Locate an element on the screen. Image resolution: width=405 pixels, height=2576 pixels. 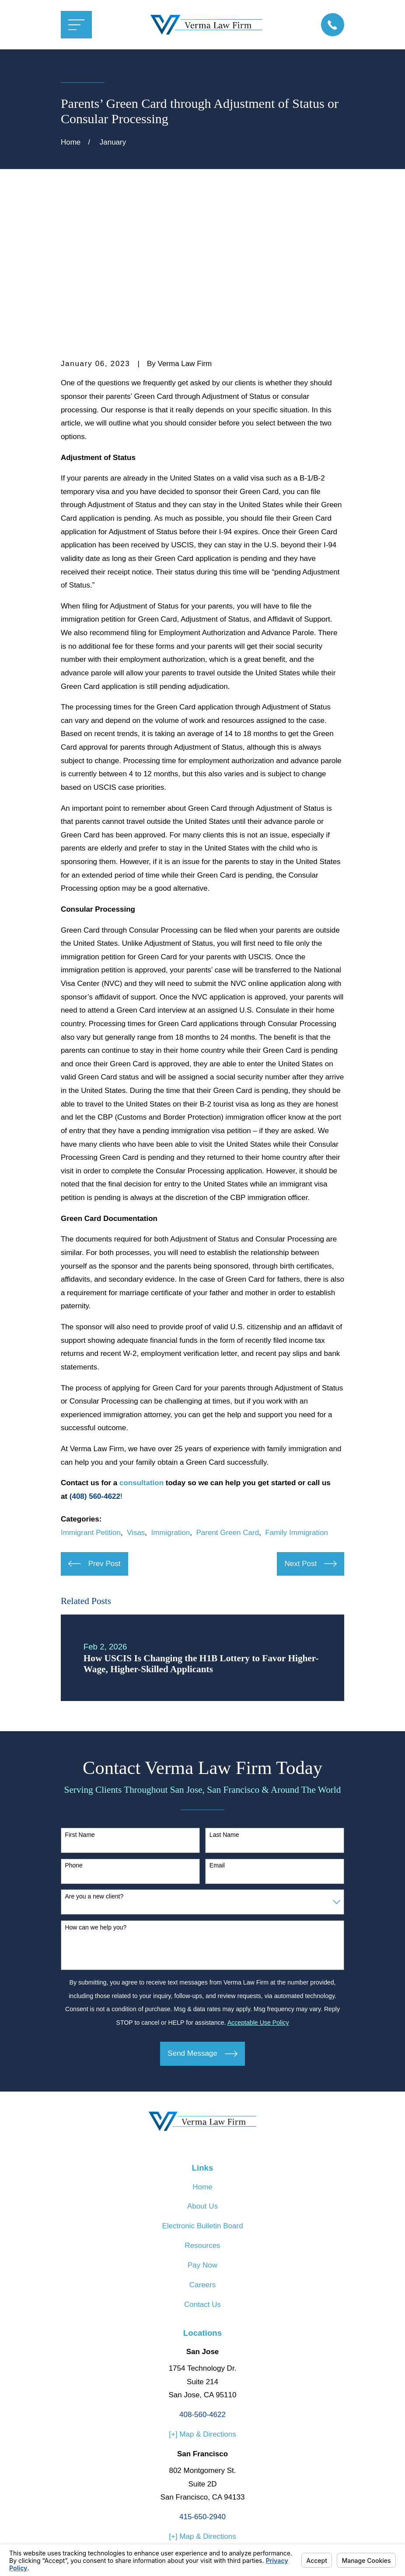
Contact Us is located at coordinates (202, 2169).